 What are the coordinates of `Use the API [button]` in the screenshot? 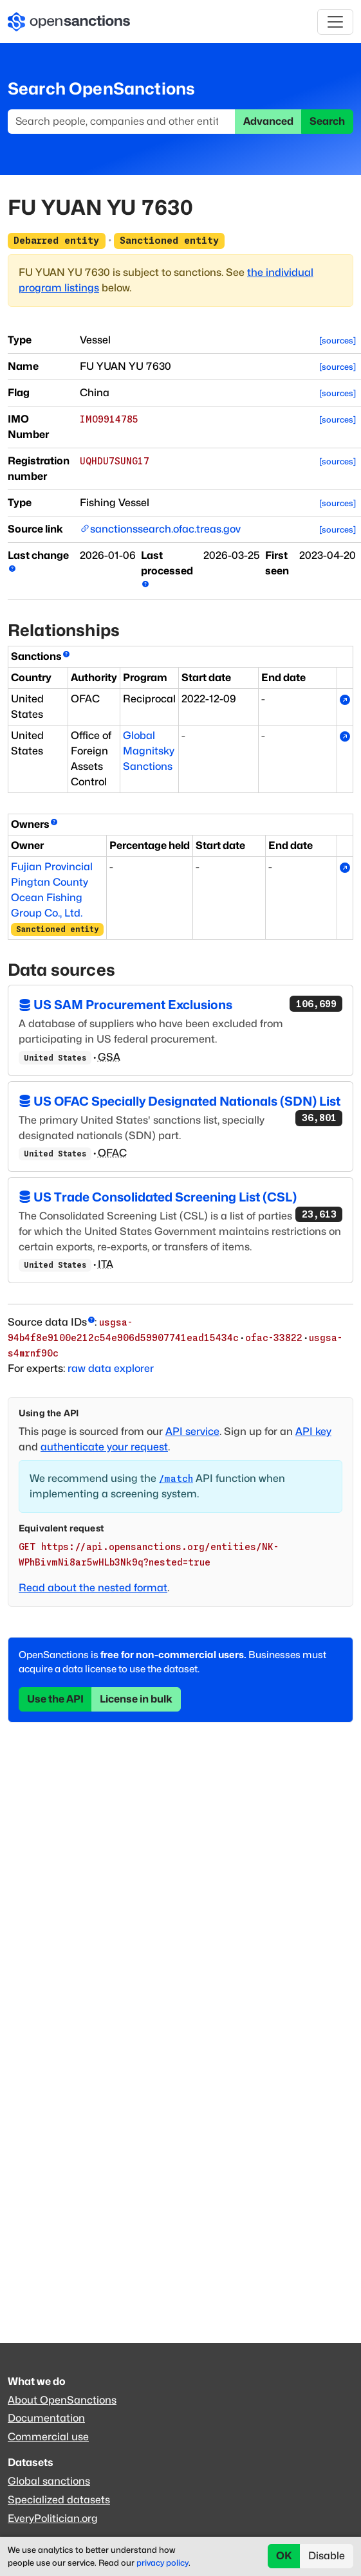 It's located at (55, 1699).